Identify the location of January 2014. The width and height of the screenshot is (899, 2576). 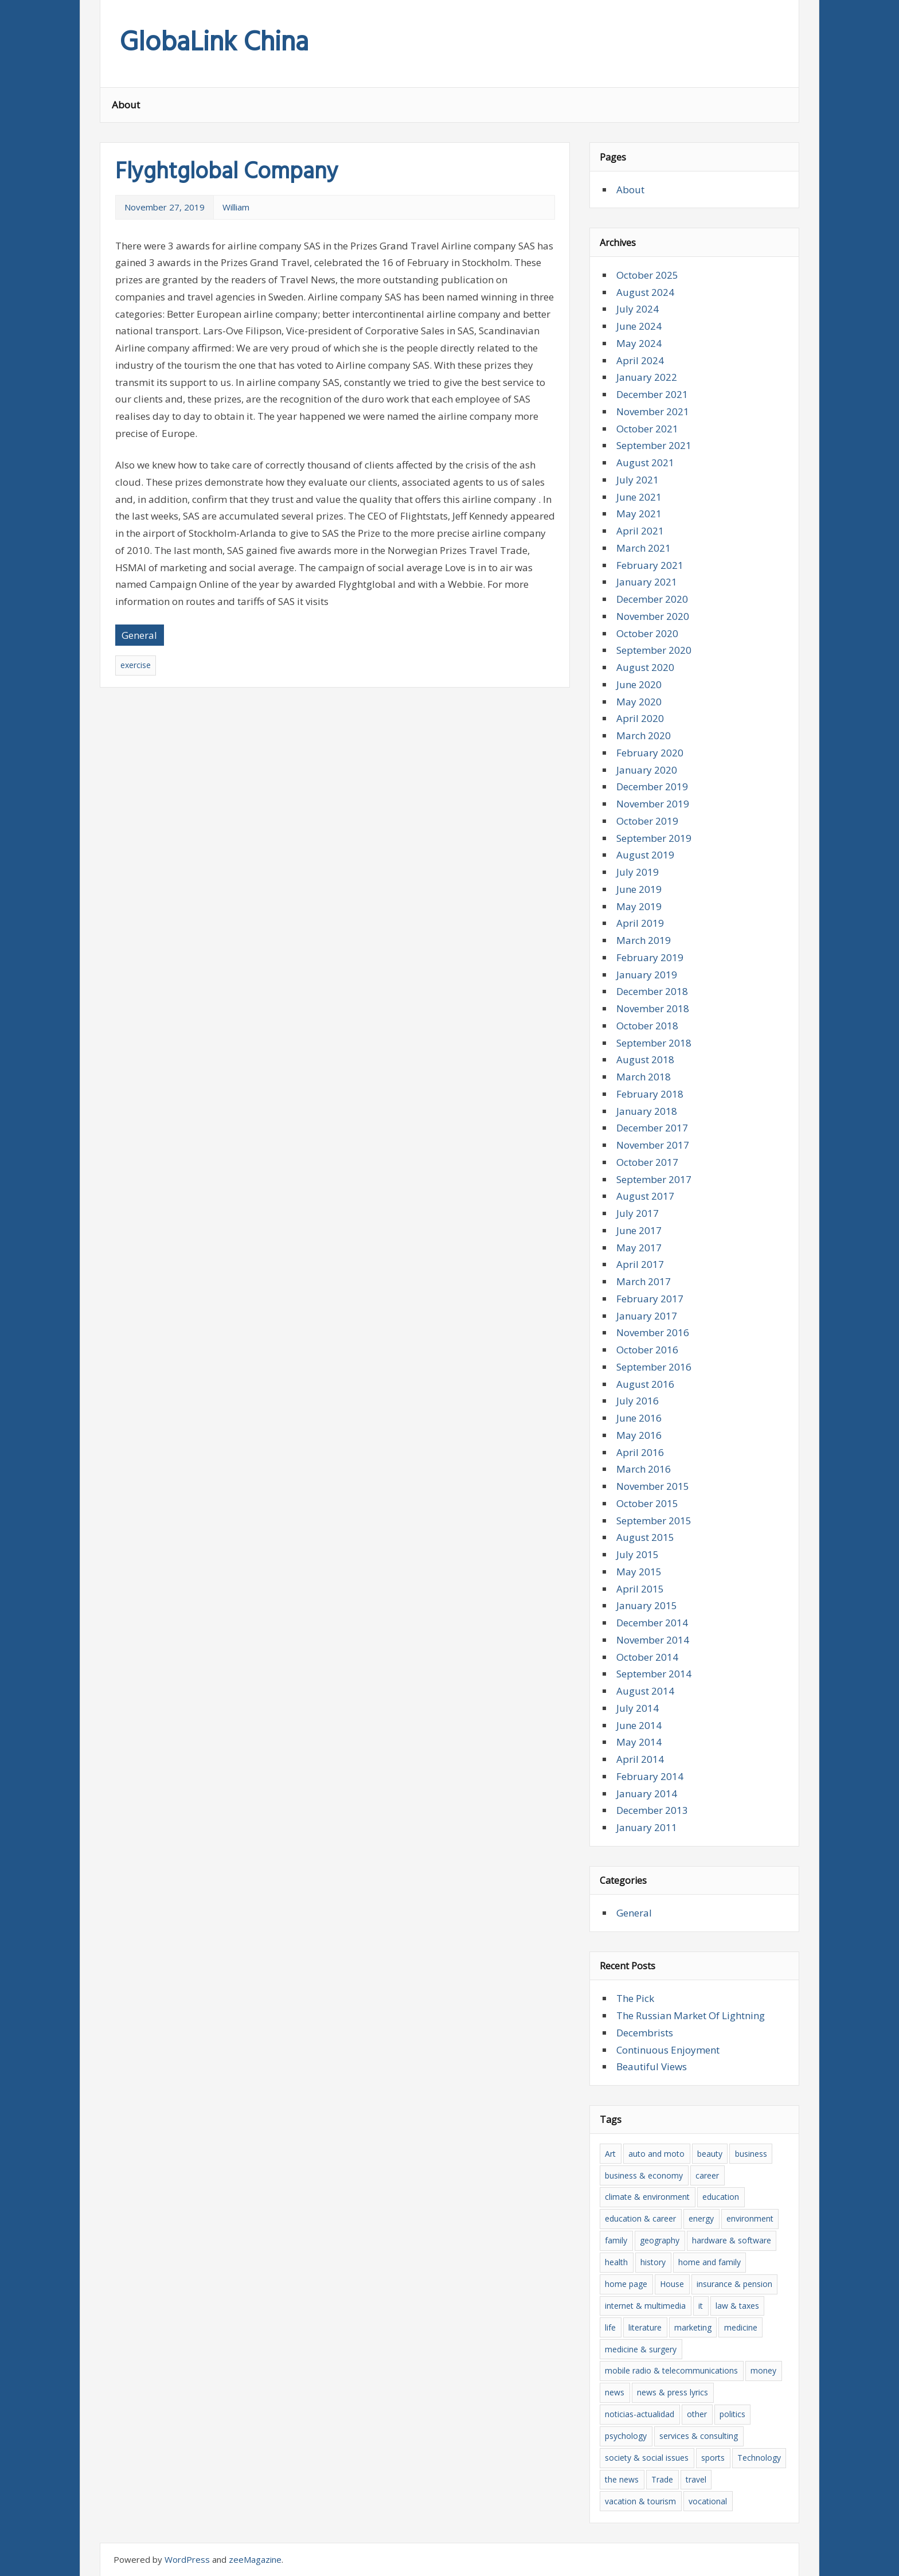
(646, 1793).